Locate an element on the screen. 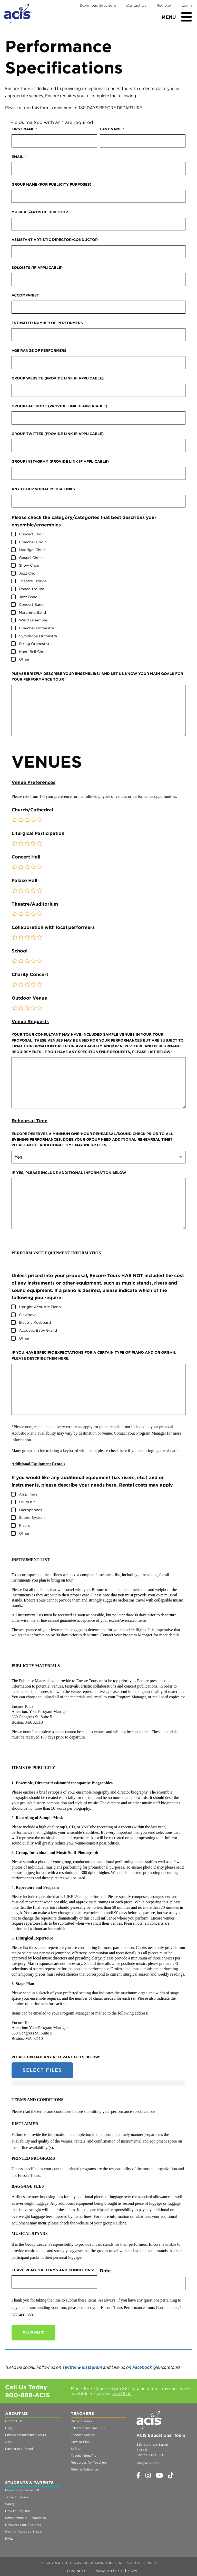 This screenshot has height=2576, width=197. Contact Us is located at coordinates (136, 5).